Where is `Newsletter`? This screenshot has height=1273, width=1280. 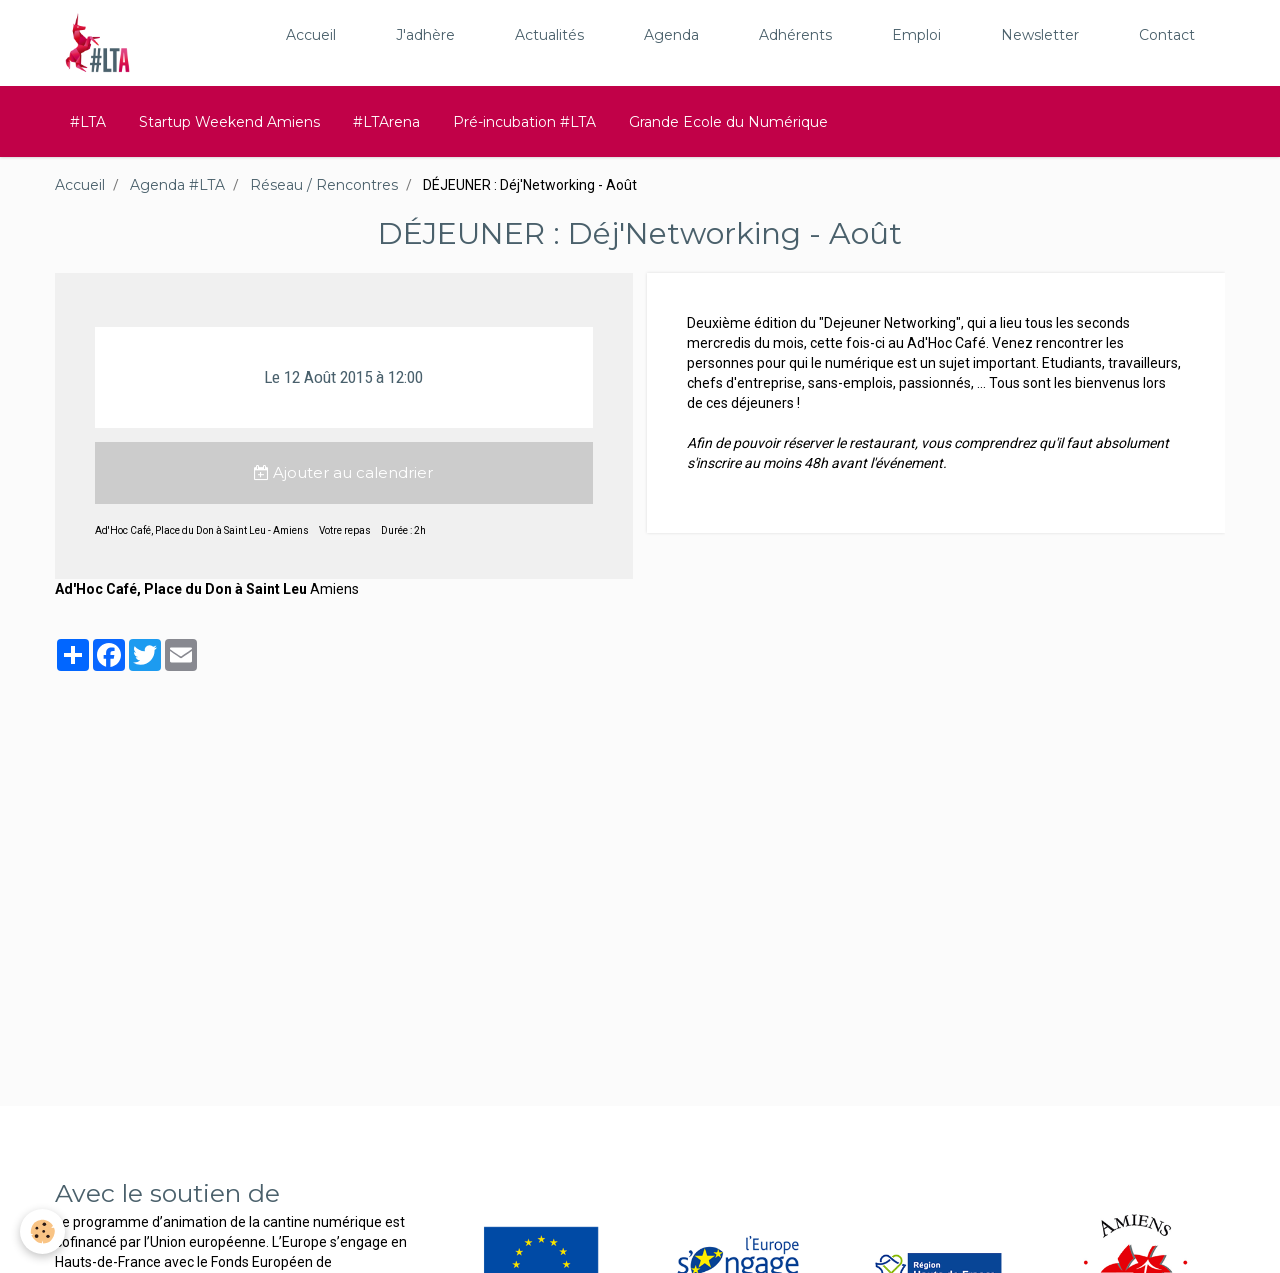 Newsletter is located at coordinates (1040, 35).